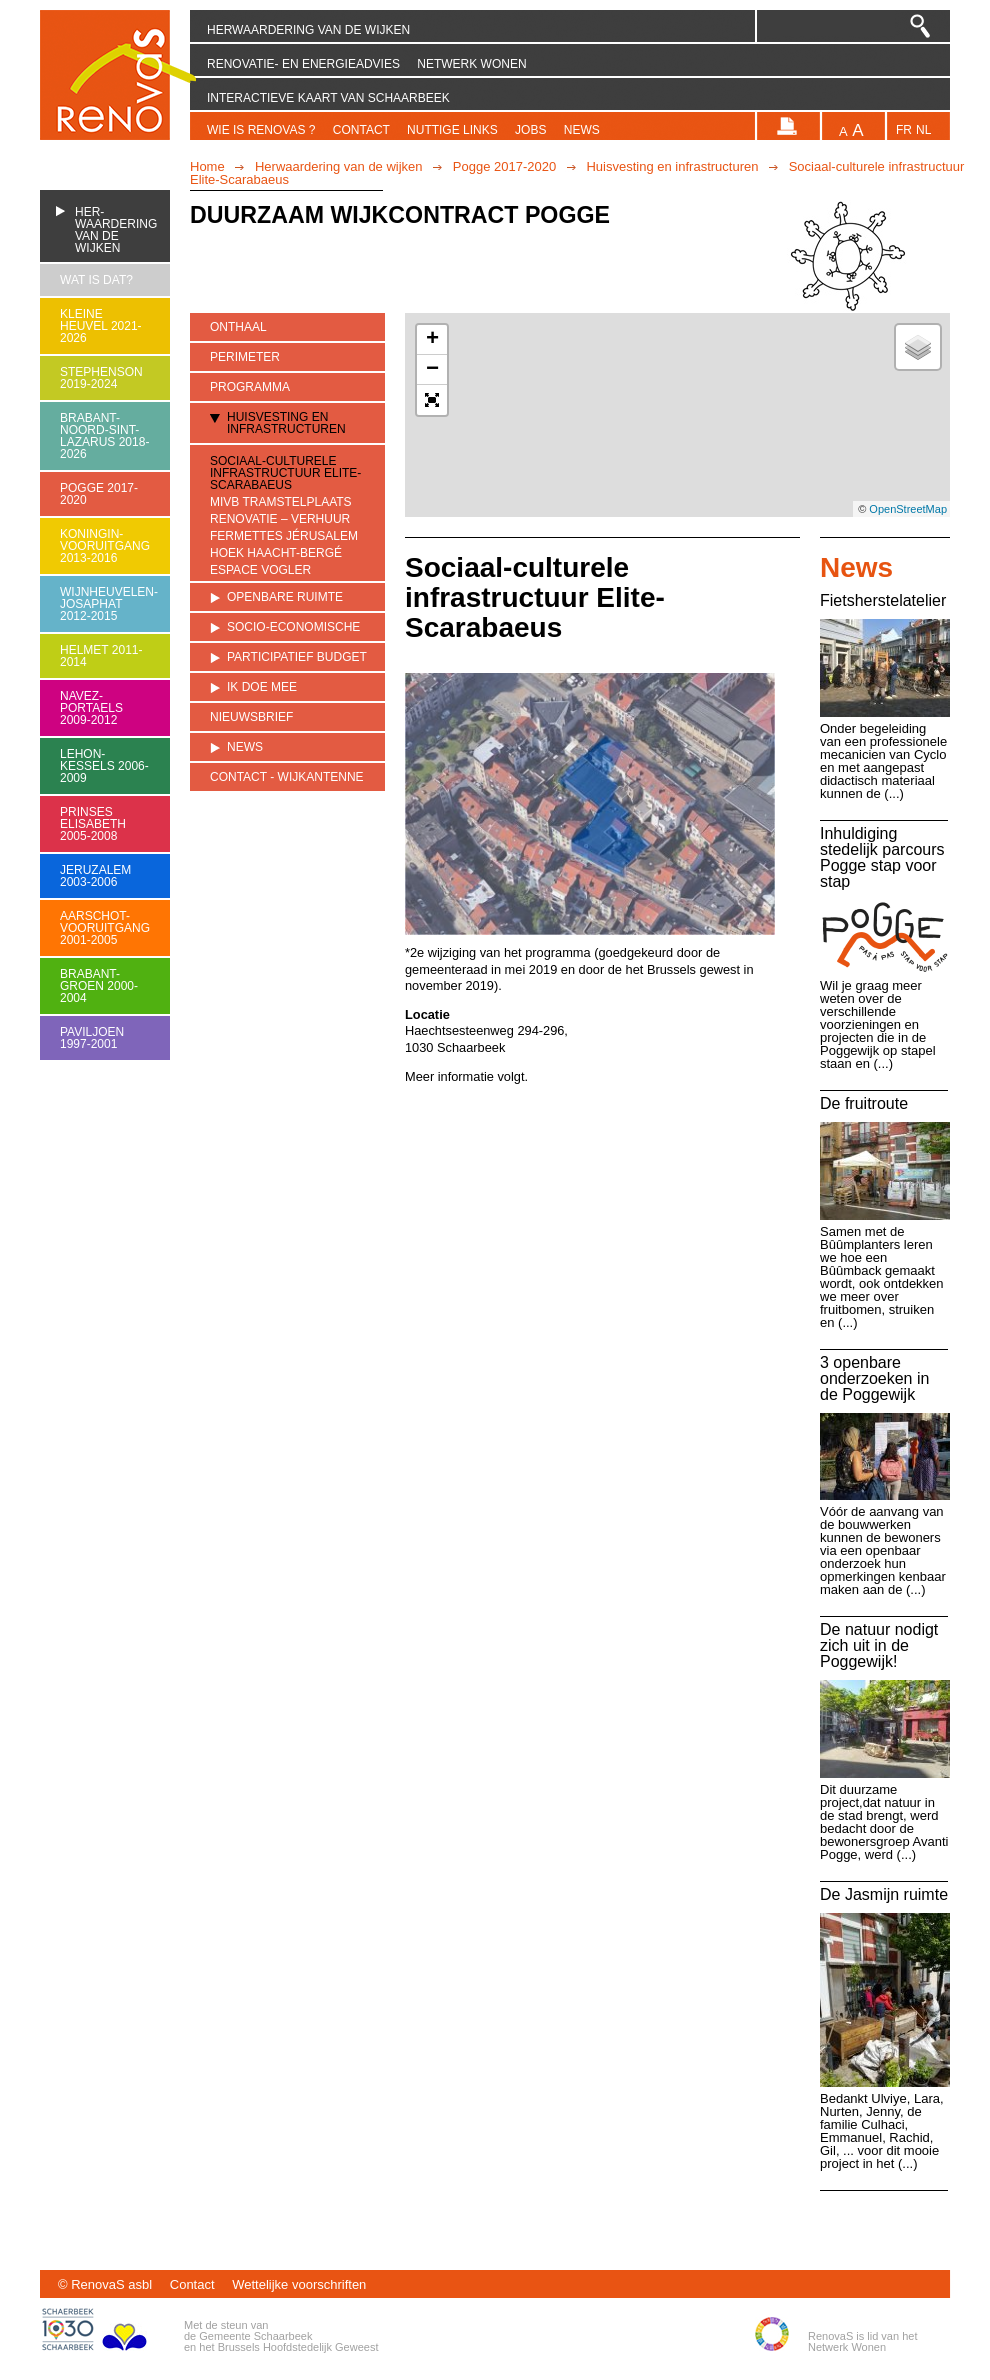  What do you see at coordinates (105, 546) in the screenshot?
I see `Koningin-Vooruitgang 2013-2016` at bounding box center [105, 546].